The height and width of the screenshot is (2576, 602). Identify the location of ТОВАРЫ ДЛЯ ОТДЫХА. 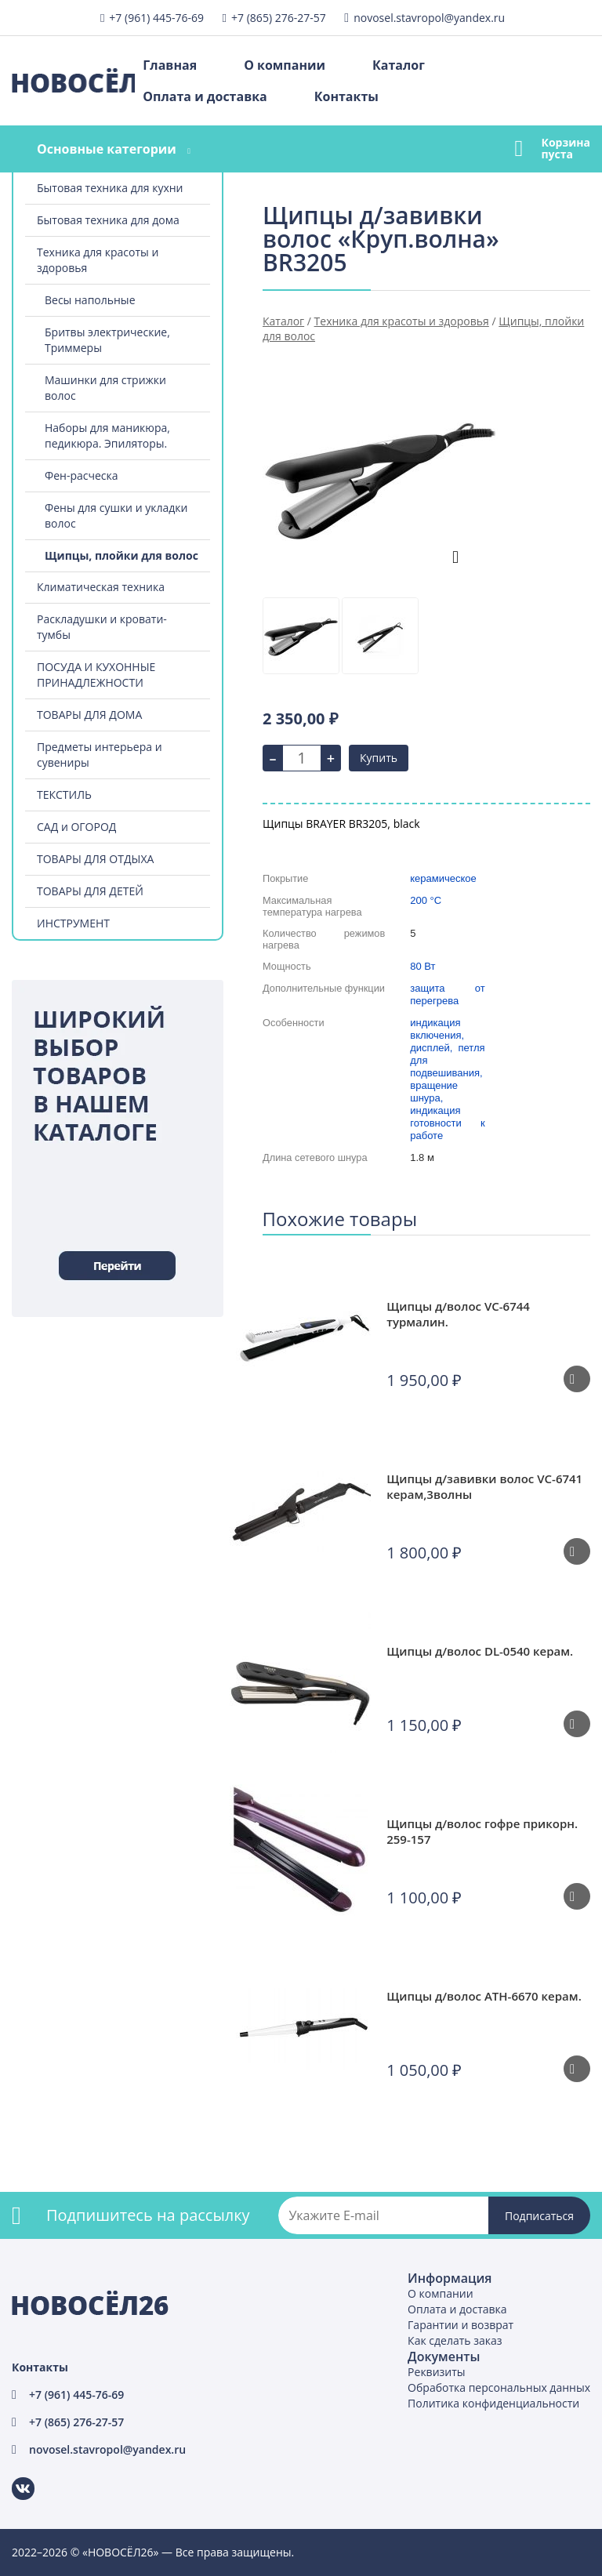
(95, 858).